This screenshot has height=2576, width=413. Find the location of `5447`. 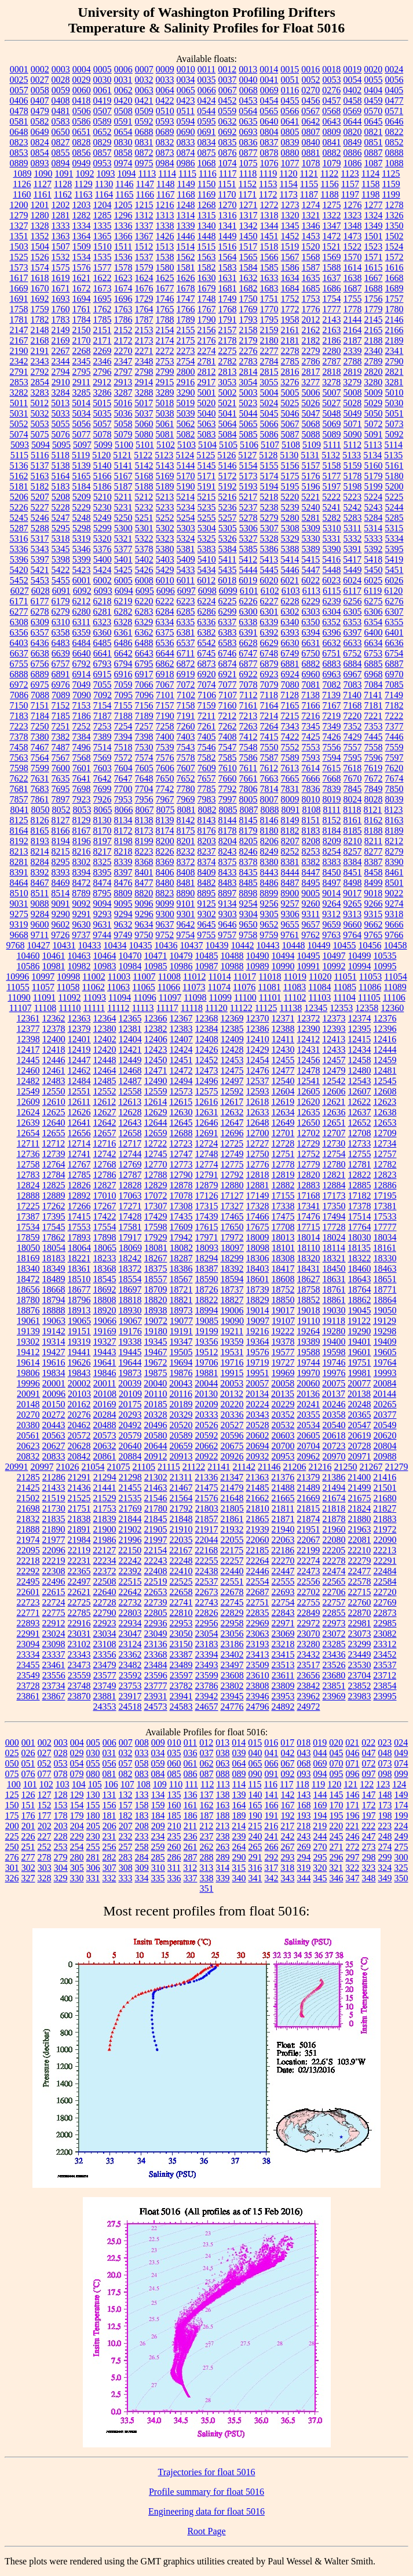

5447 is located at coordinates (311, 570).